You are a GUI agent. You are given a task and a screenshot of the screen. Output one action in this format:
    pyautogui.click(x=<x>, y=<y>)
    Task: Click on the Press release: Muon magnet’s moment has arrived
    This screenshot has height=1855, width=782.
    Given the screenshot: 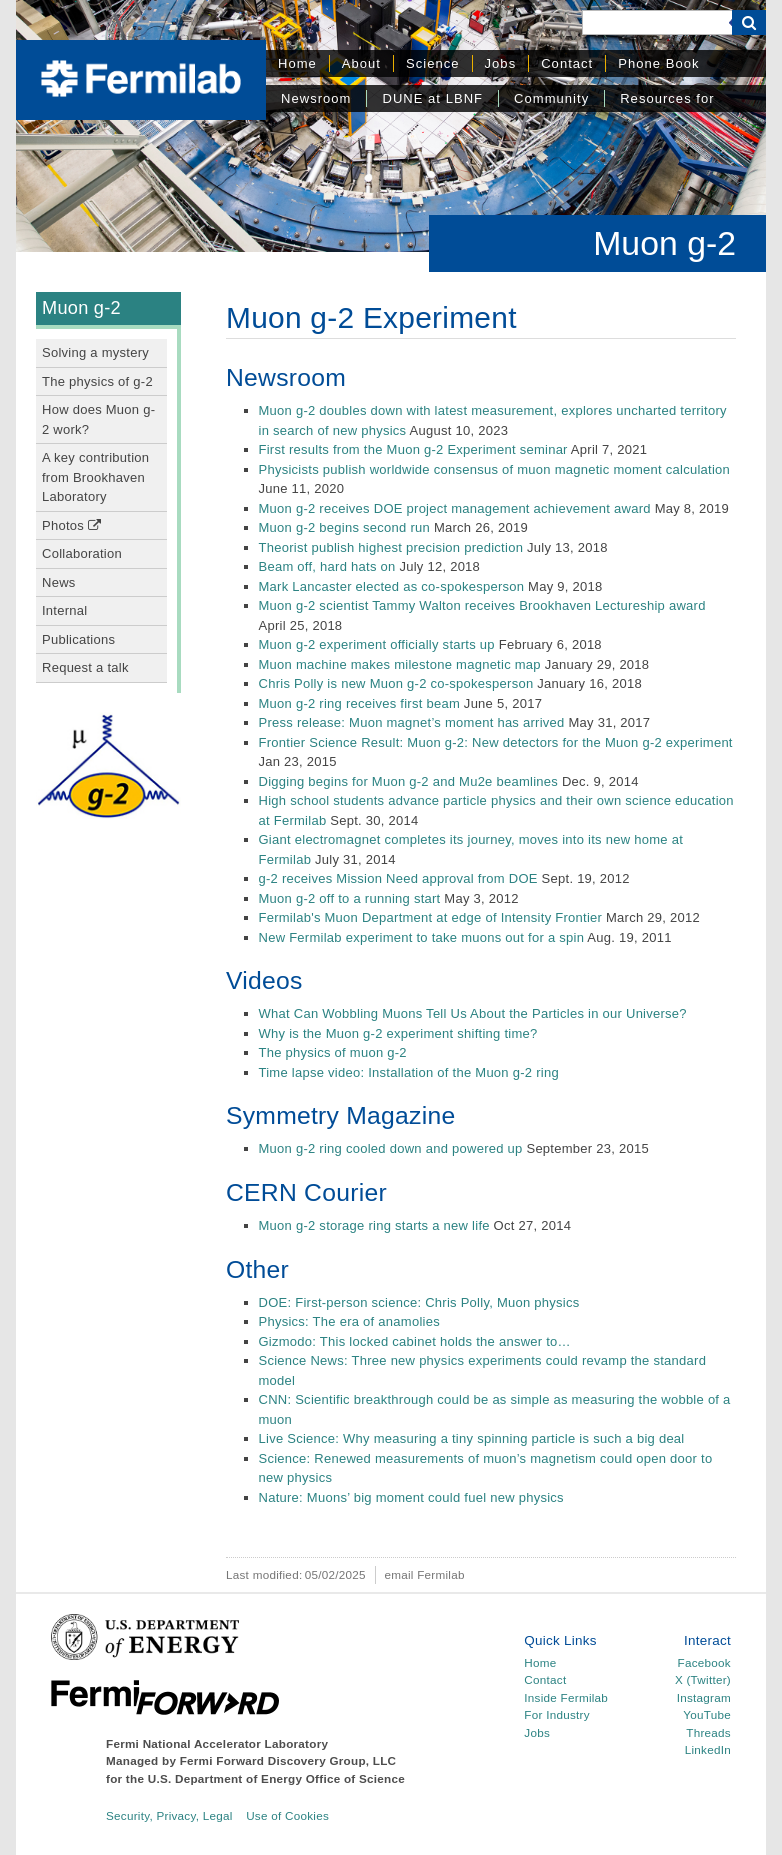 What is the action you would take?
    pyautogui.click(x=412, y=722)
    